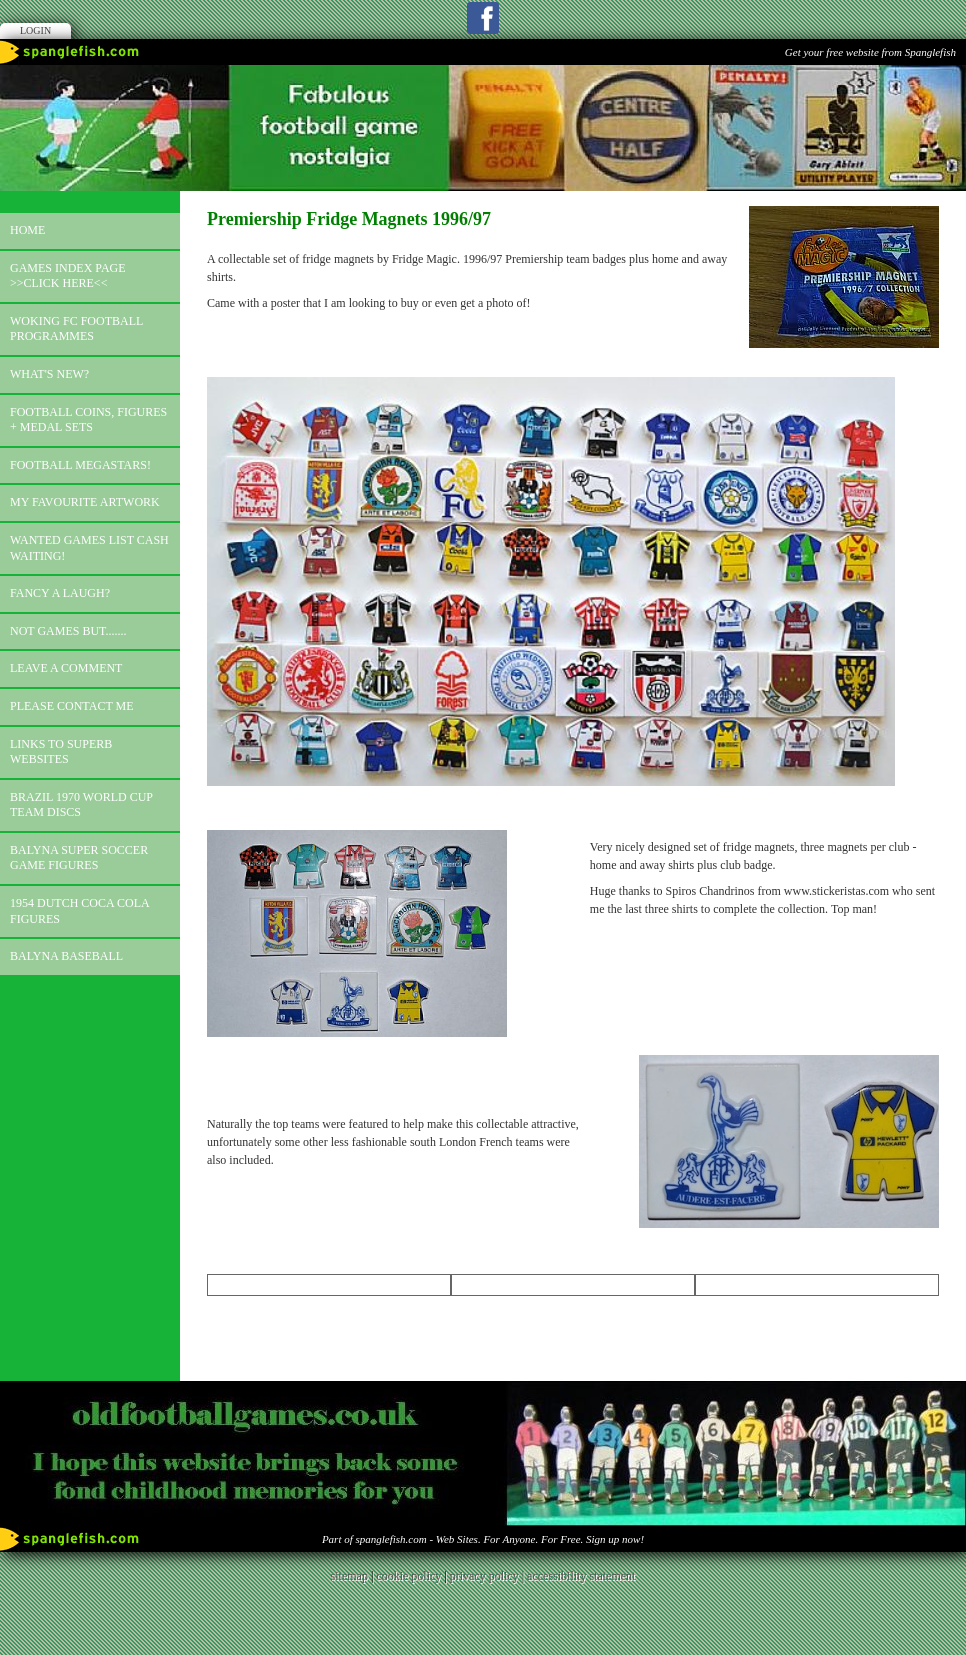 The image size is (966, 1655). What do you see at coordinates (483, 18) in the screenshot?
I see `Facebook` at bounding box center [483, 18].